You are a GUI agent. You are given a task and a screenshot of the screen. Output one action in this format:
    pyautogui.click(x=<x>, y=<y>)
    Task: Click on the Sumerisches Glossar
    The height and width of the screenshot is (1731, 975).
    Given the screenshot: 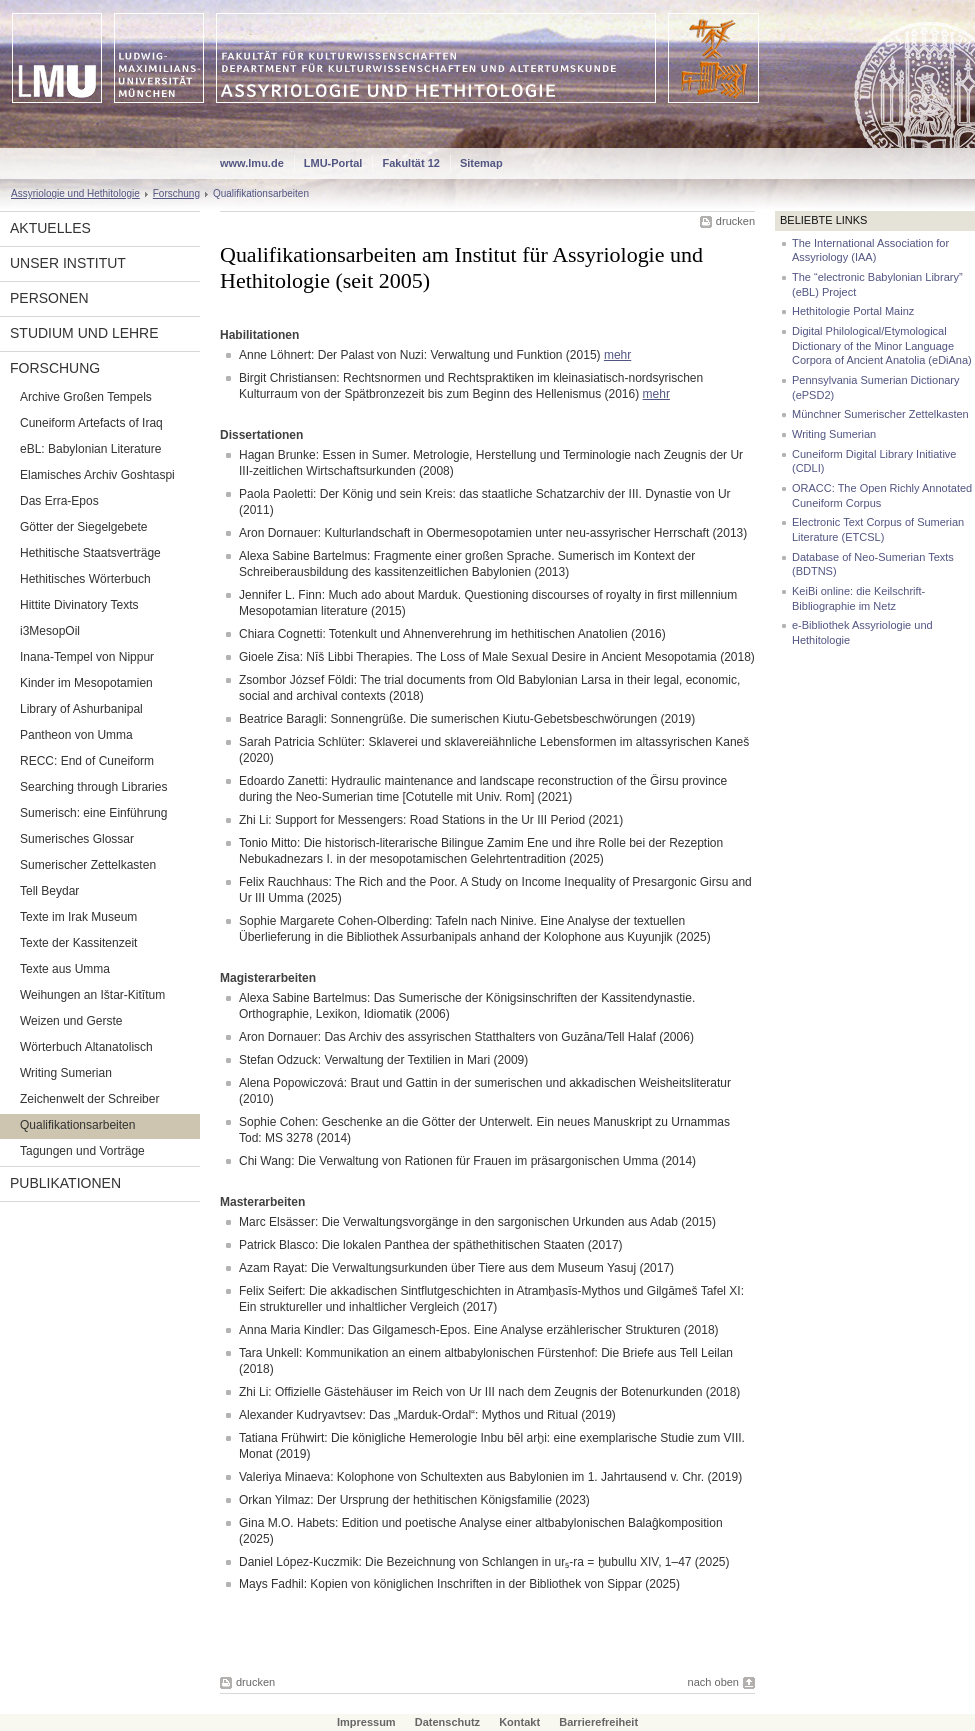 What is the action you would take?
    pyautogui.click(x=77, y=839)
    